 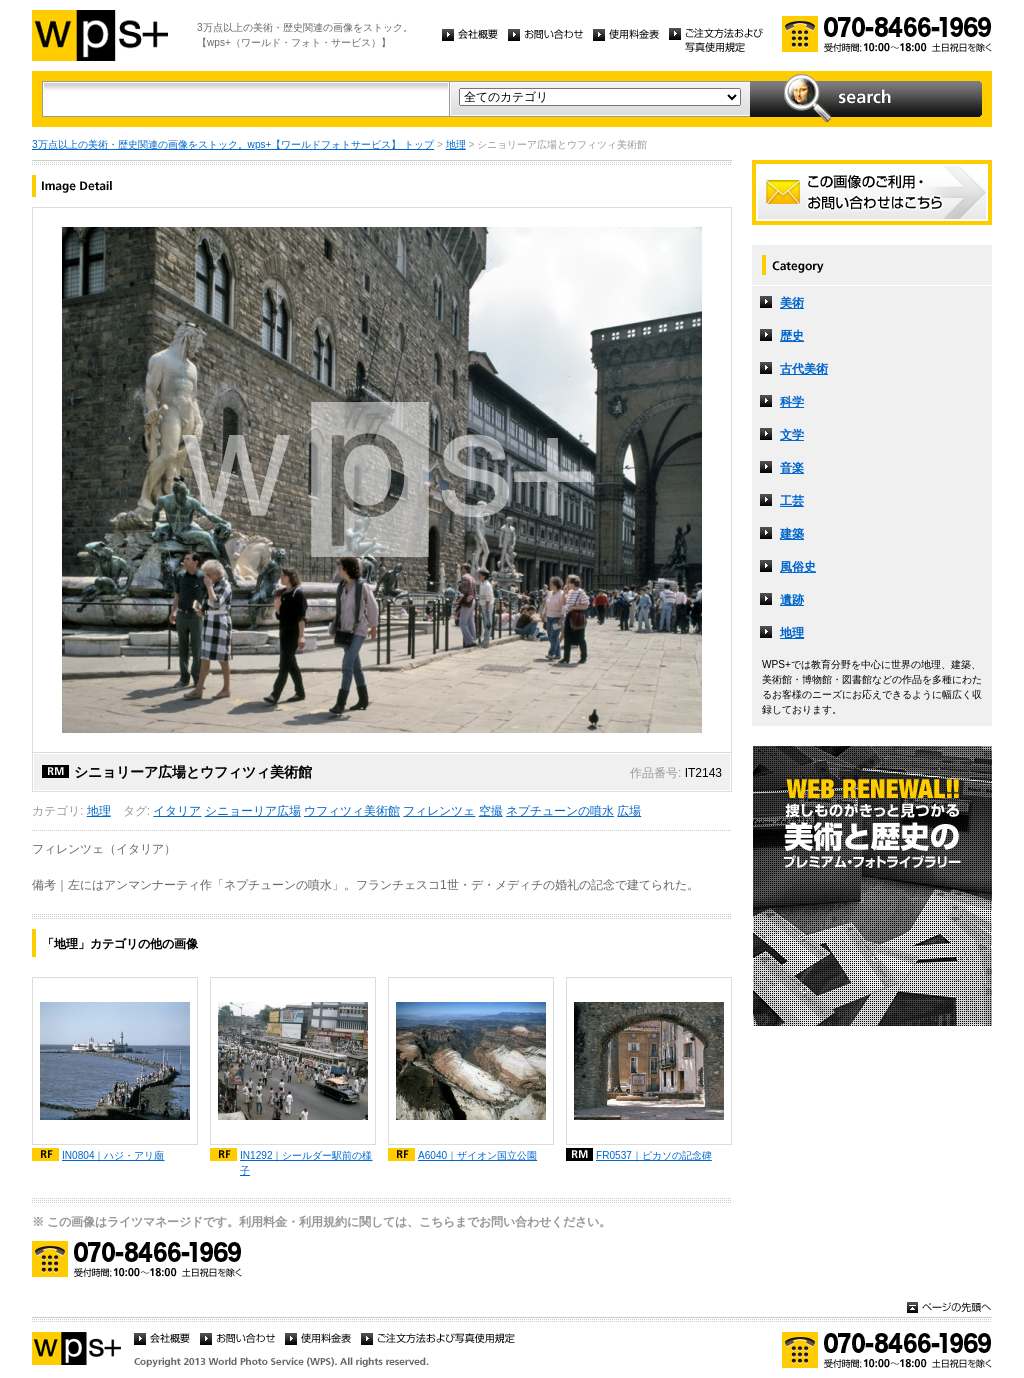 What do you see at coordinates (792, 402) in the screenshot?
I see `科学` at bounding box center [792, 402].